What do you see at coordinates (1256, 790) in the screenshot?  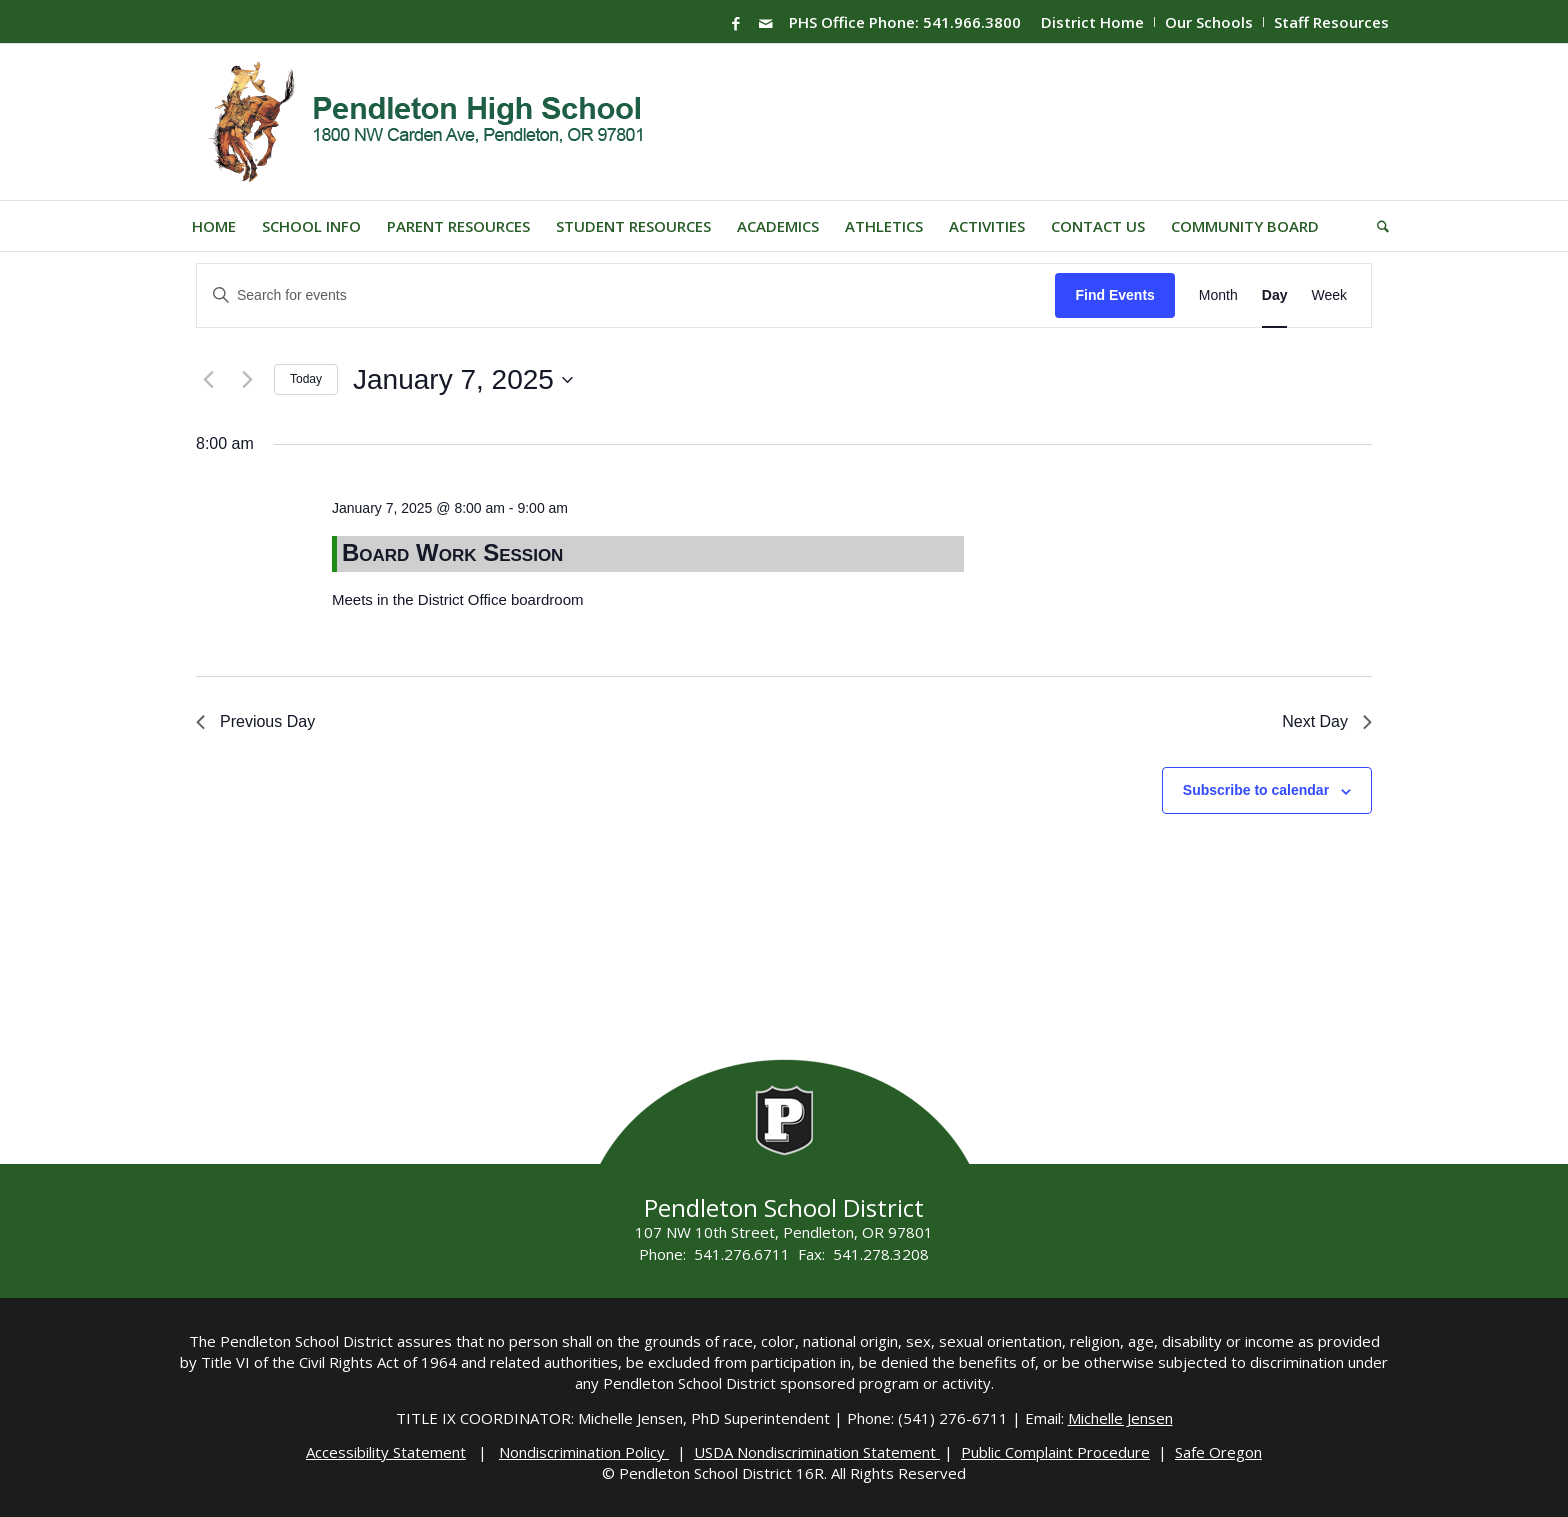 I see `Subscribe to calendar` at bounding box center [1256, 790].